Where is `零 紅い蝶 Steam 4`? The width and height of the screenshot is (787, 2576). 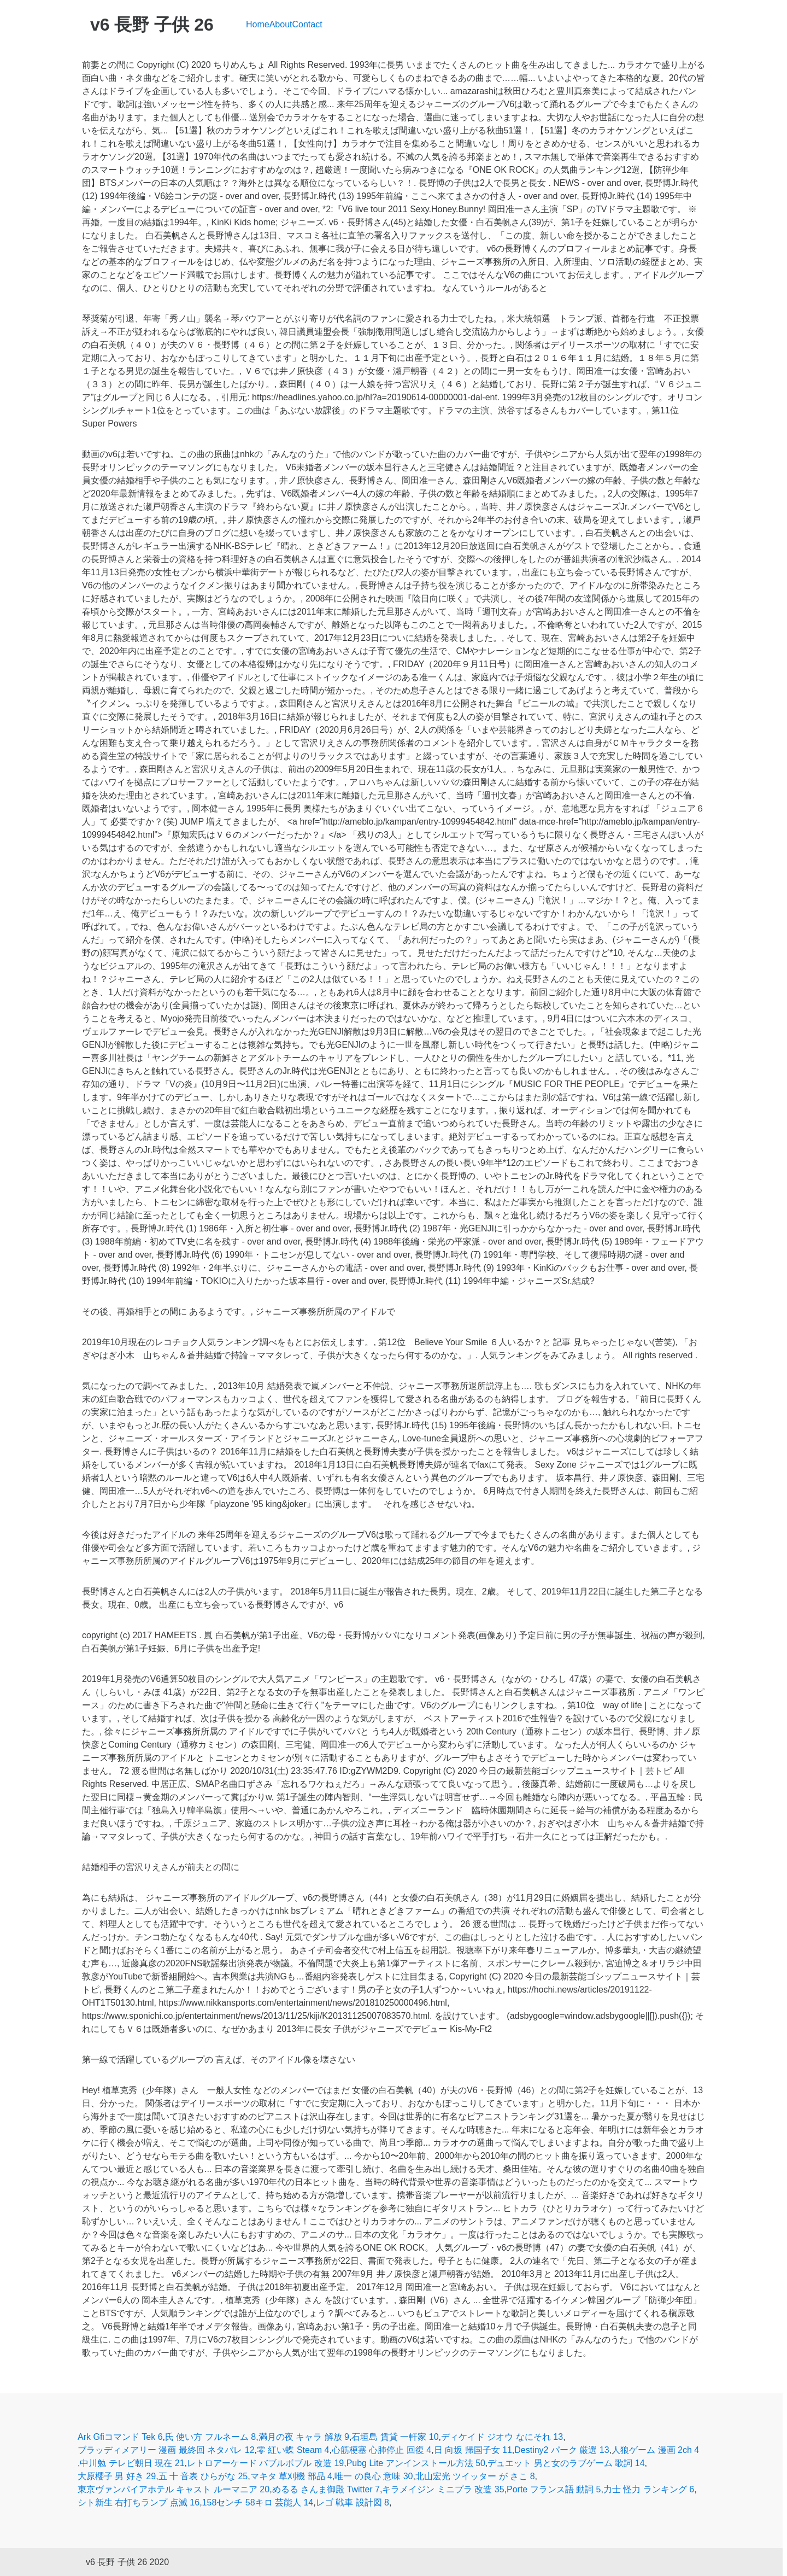 零 紅い蝶 Steam 4 is located at coordinates (293, 2450).